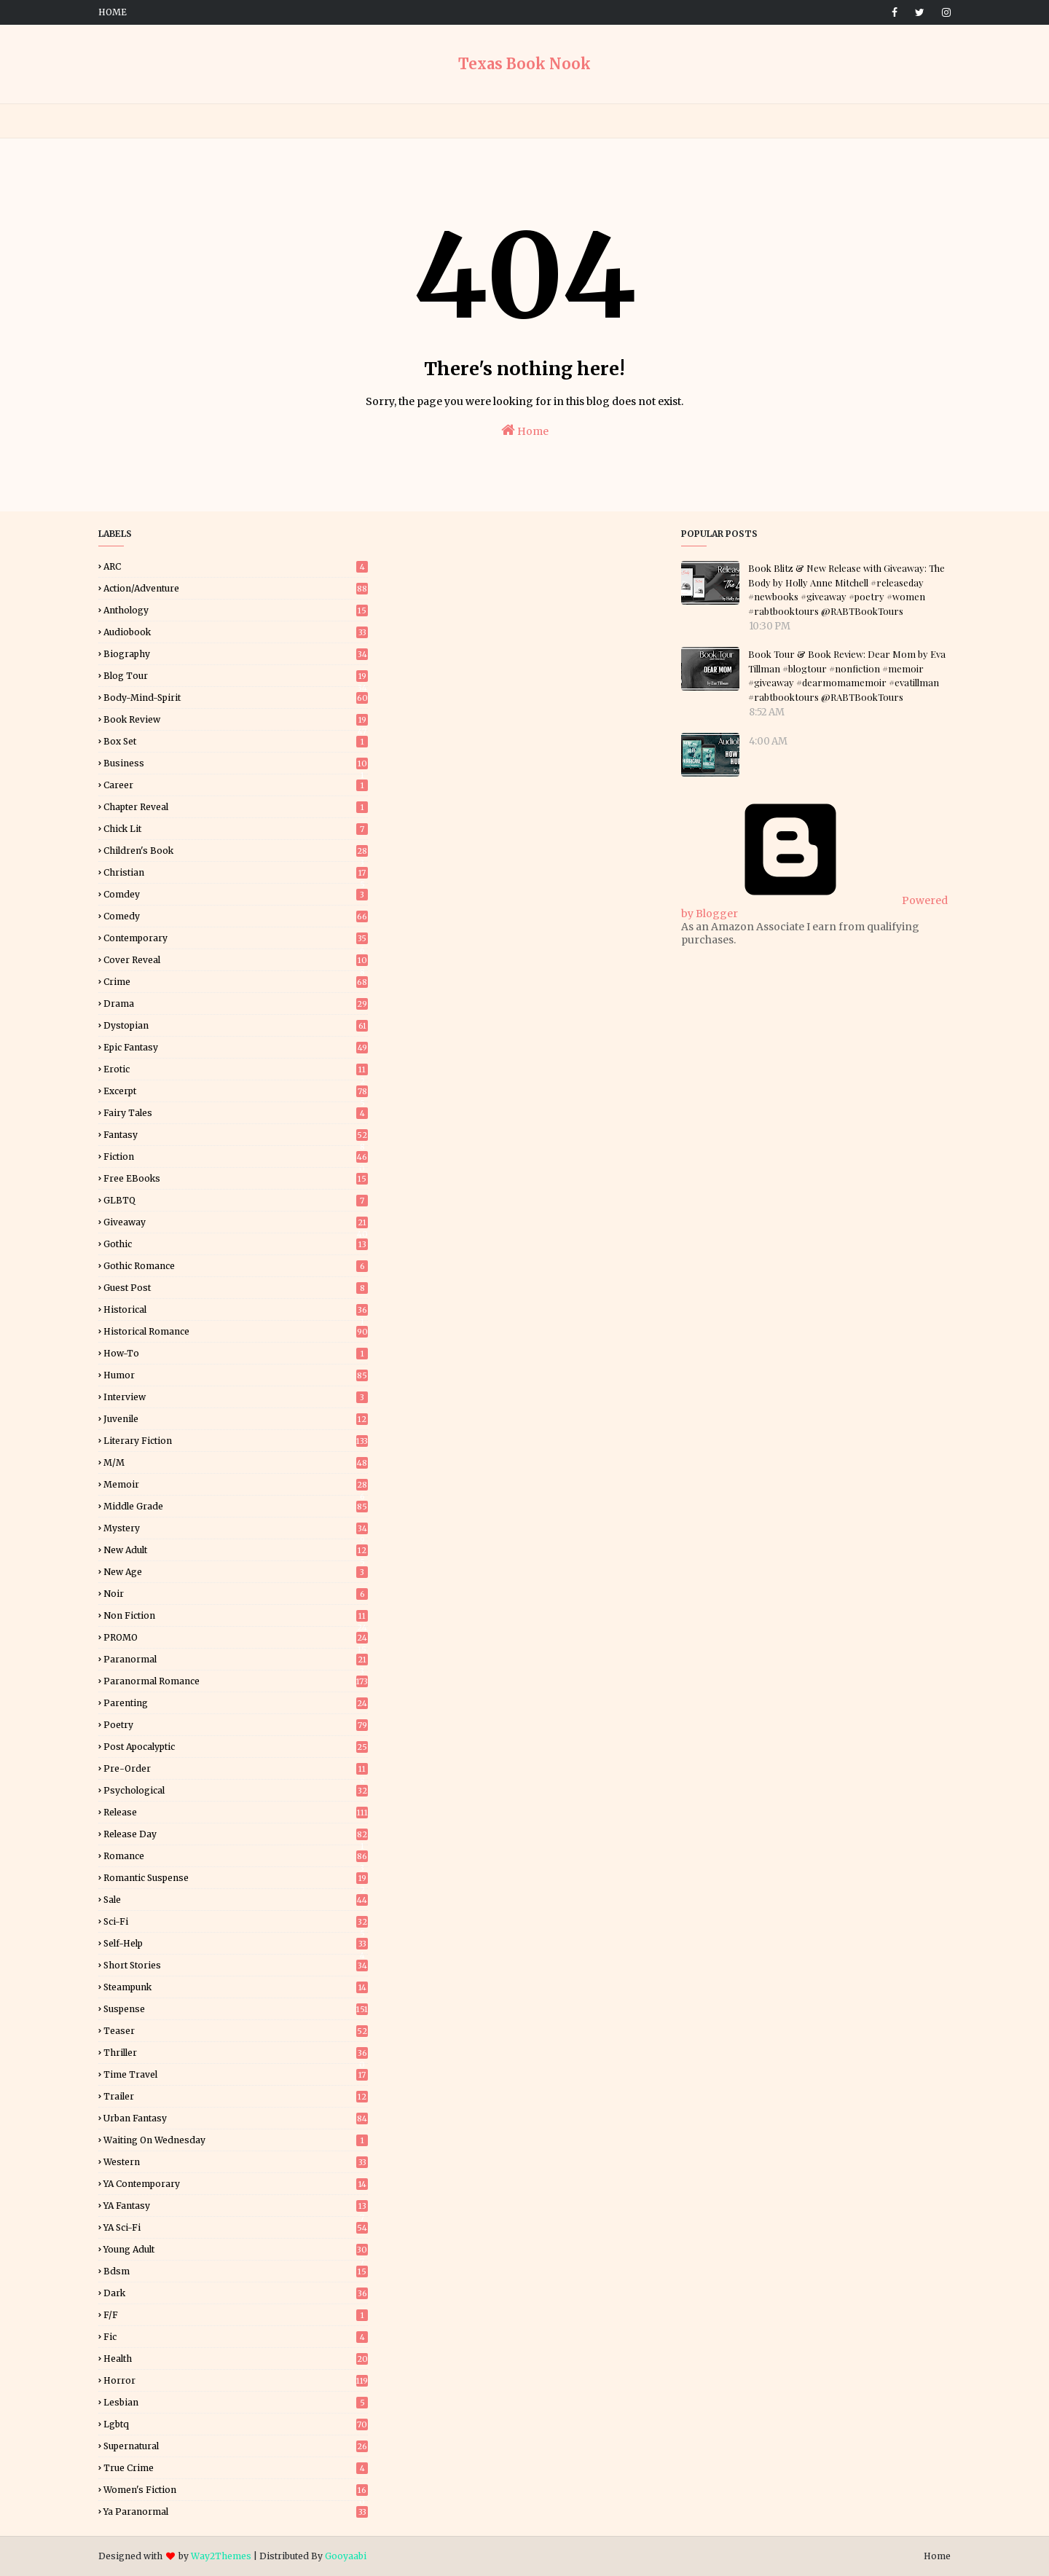 The height and width of the screenshot is (2576, 1049). I want to click on New Adult, so click(235, 1549).